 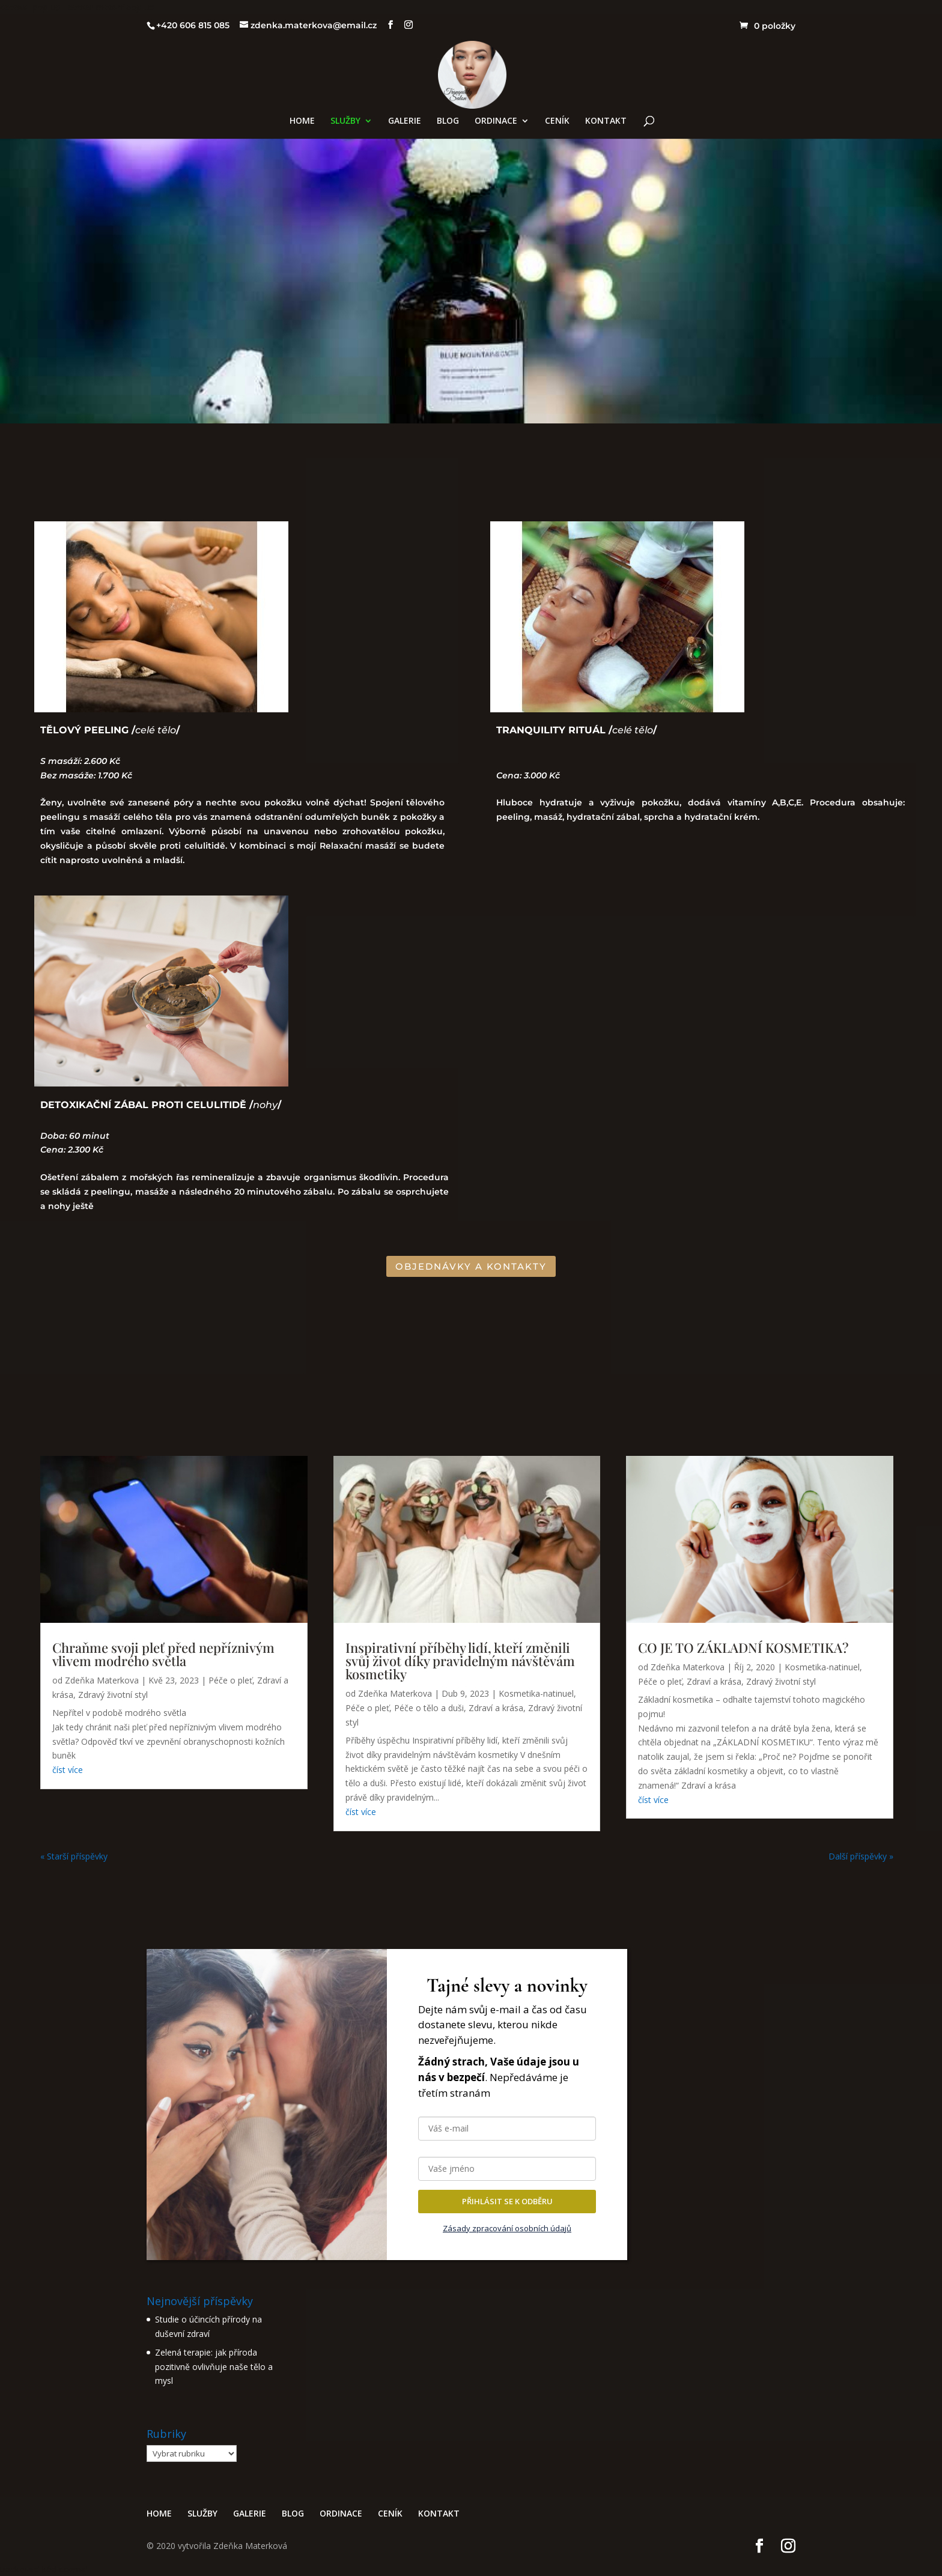 I want to click on Zdraví a krása, so click(x=496, y=1708).